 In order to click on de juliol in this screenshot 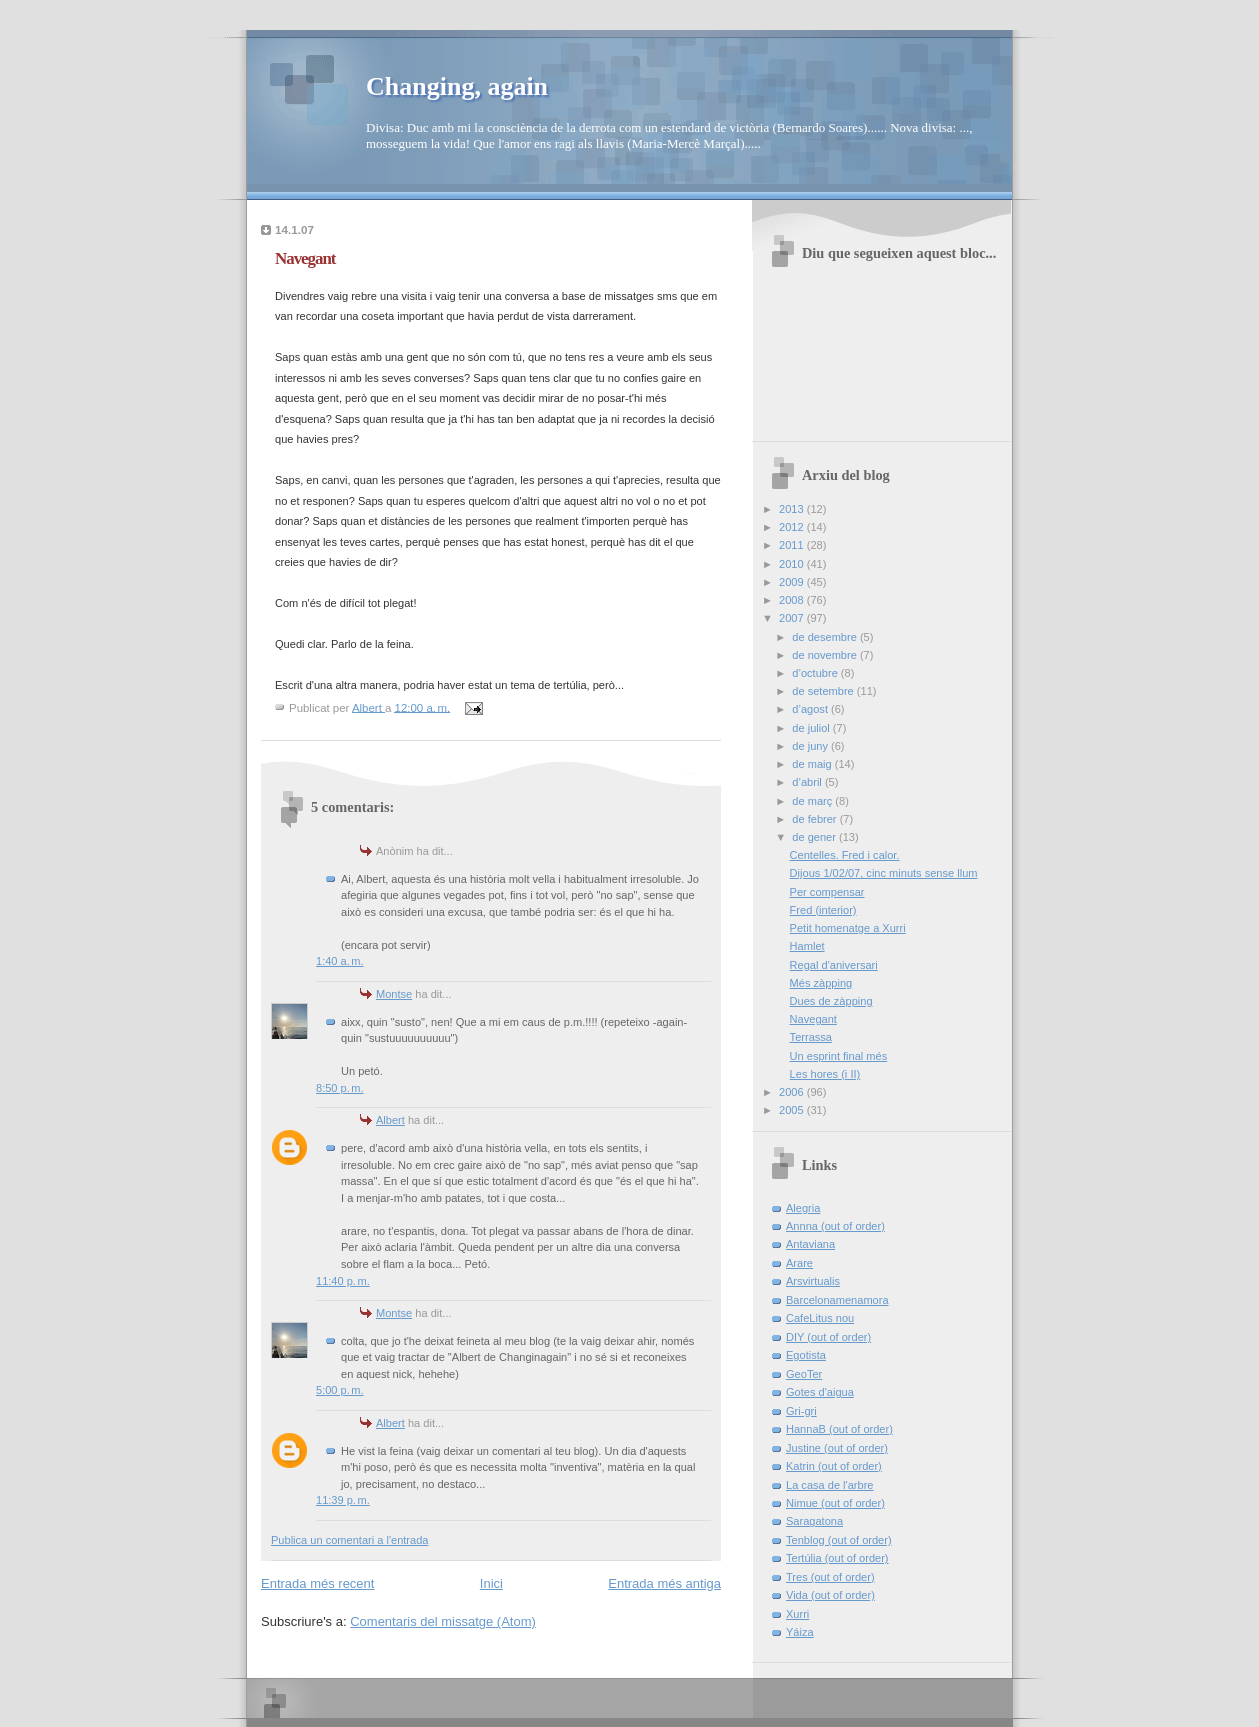, I will do `click(812, 728)`.